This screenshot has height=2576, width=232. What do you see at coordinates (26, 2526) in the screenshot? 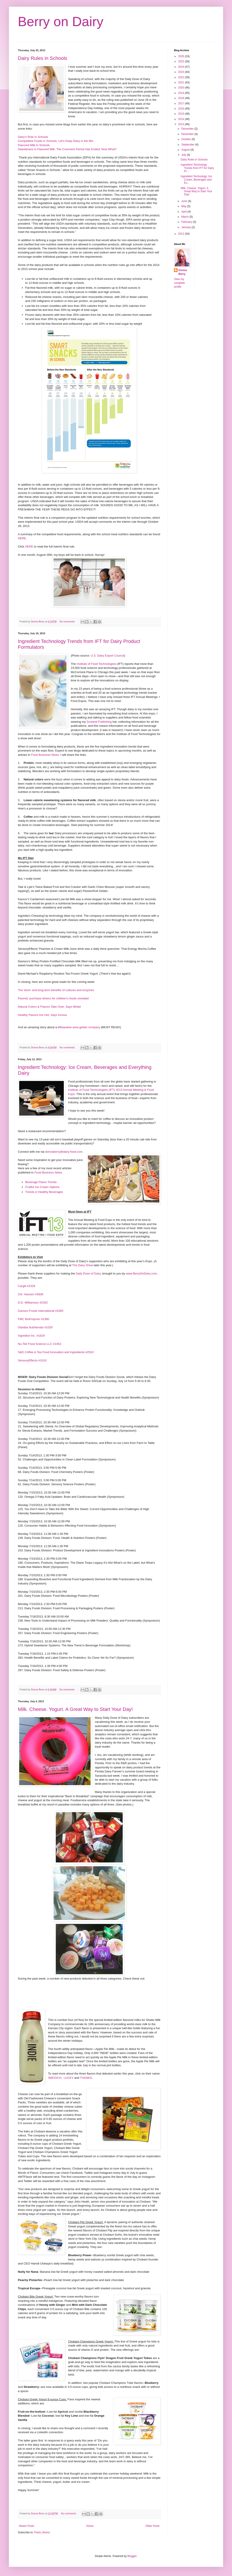
I see `Newer Posts` at bounding box center [26, 2526].